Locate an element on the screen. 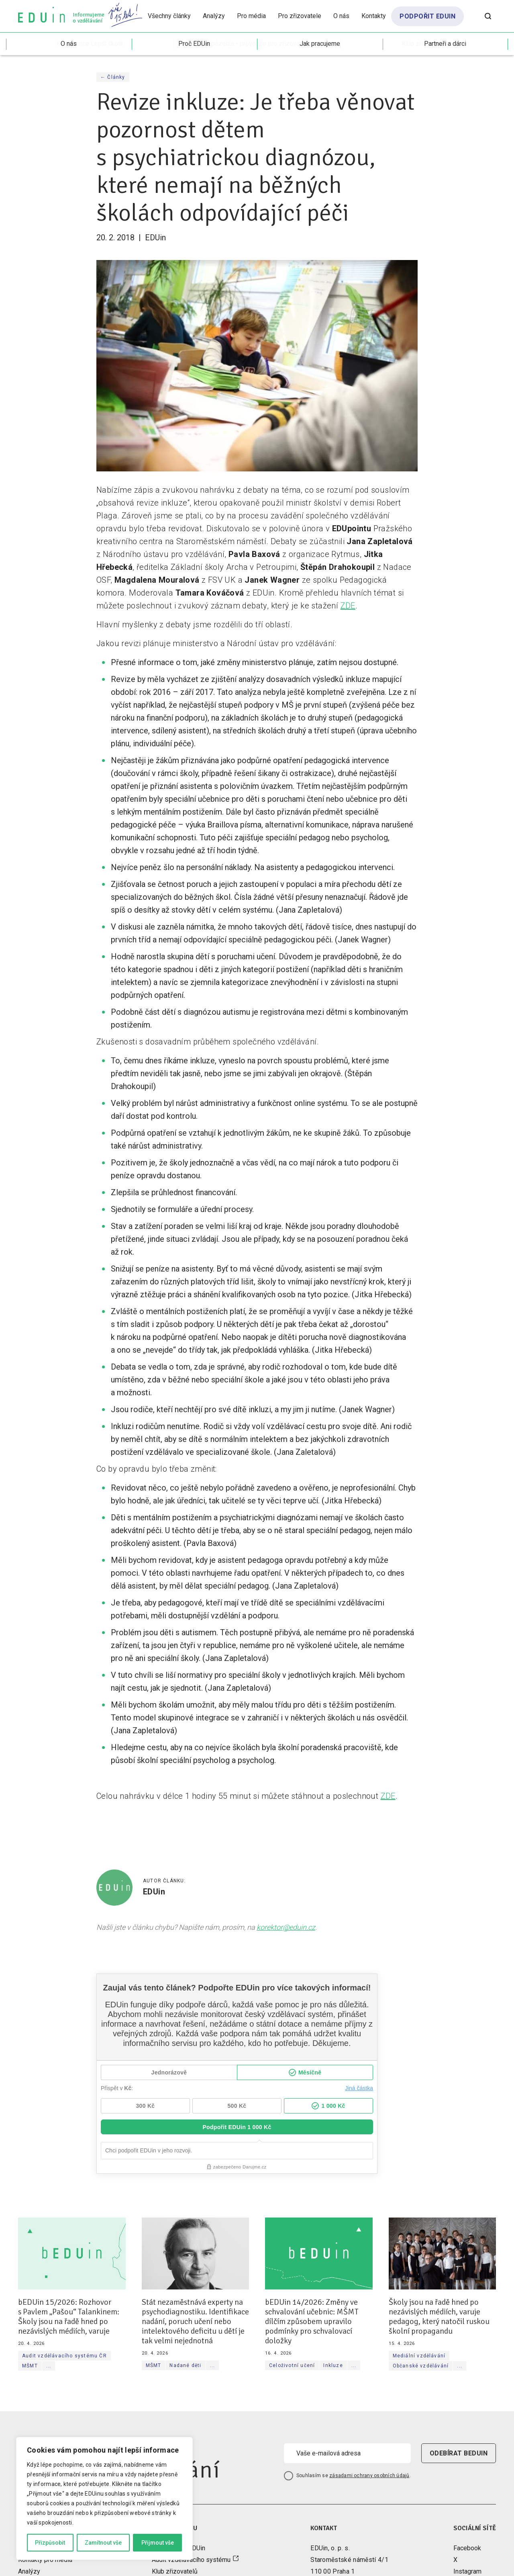  ZDE is located at coordinates (348, 605).